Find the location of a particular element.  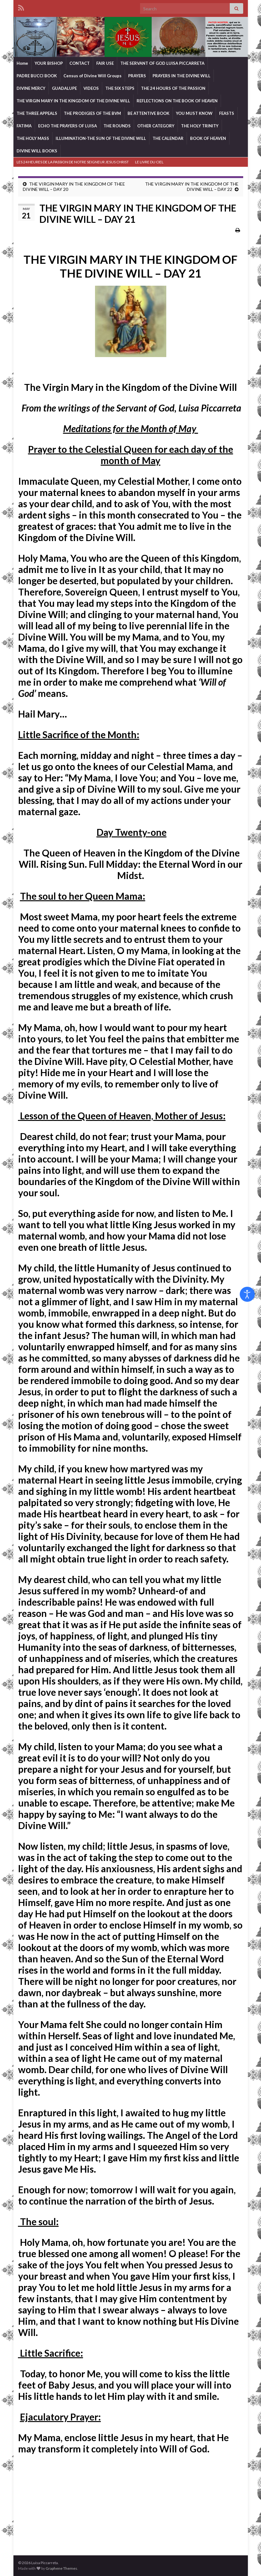

GUADALUPE is located at coordinates (64, 88).